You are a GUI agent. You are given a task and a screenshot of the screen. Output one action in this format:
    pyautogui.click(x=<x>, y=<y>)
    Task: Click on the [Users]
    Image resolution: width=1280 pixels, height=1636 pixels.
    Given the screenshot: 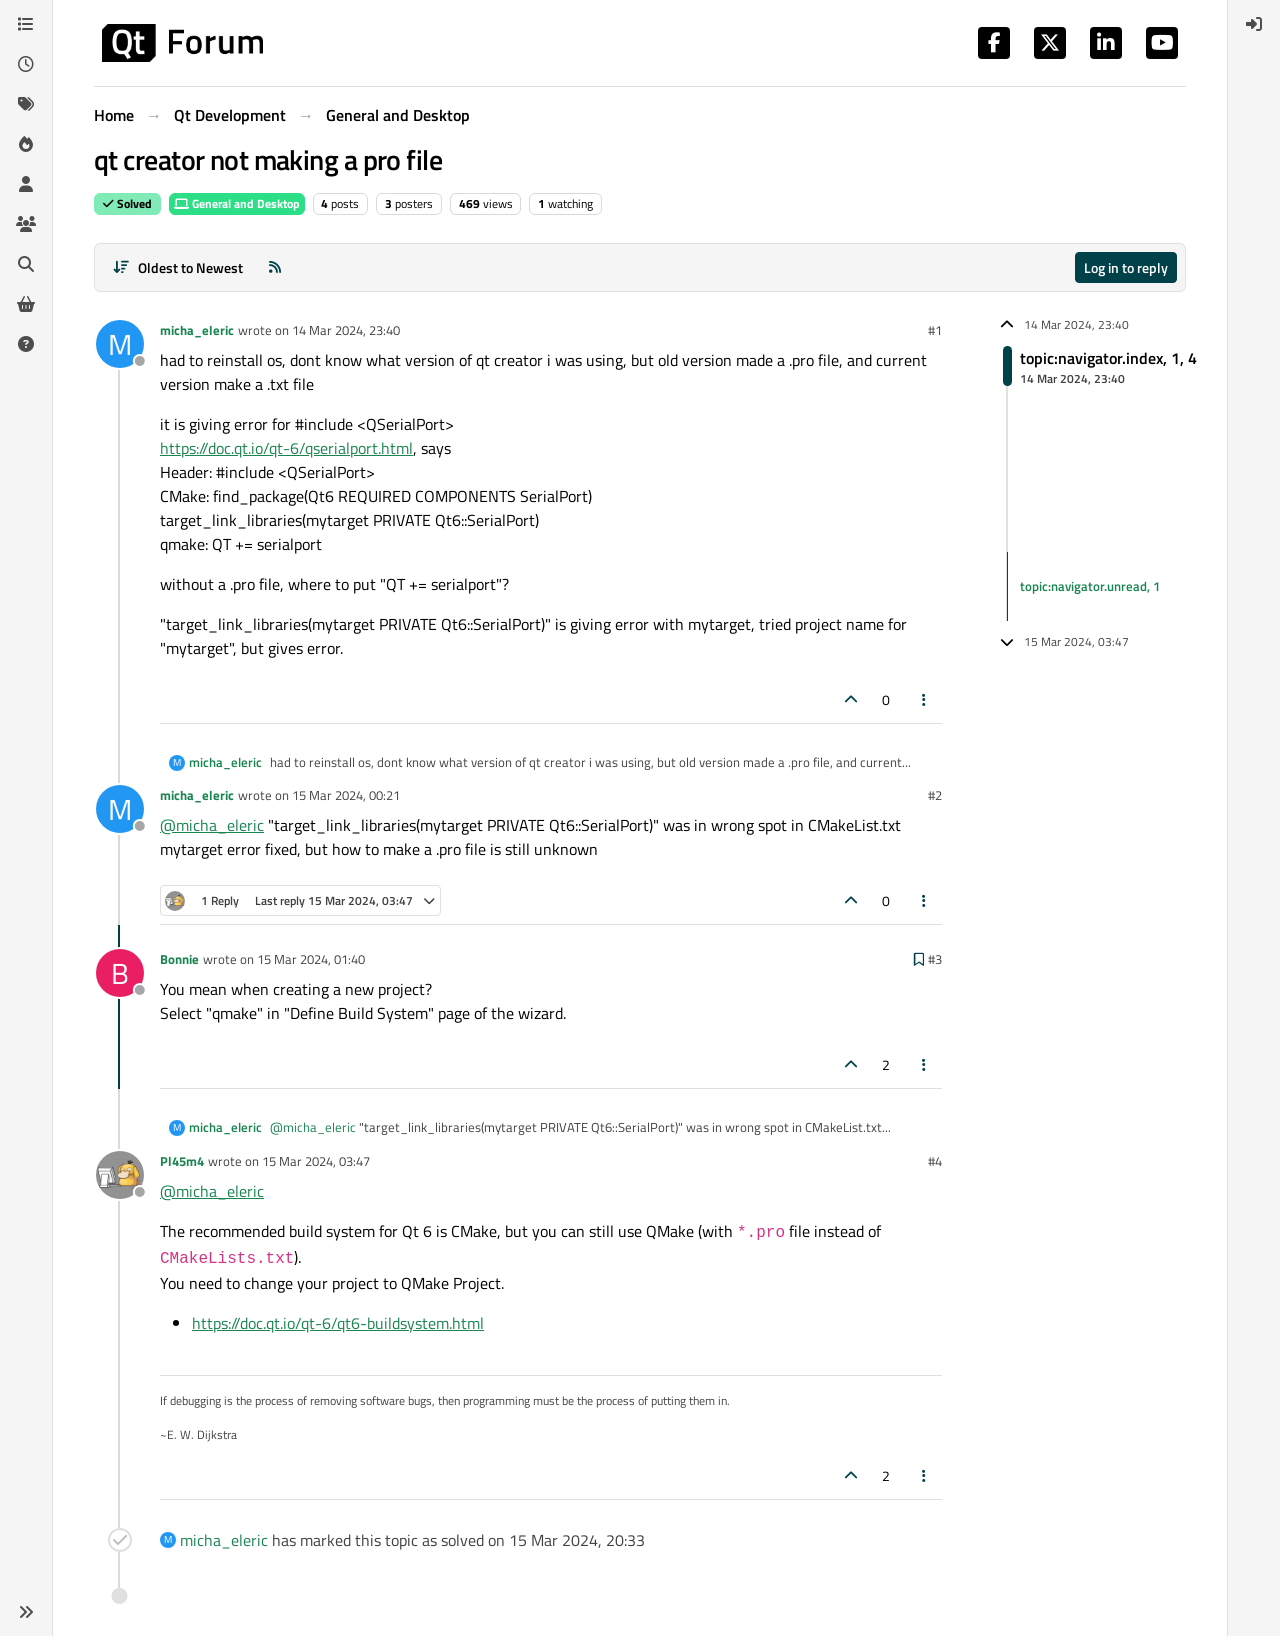 What is the action you would take?
    pyautogui.click(x=26, y=184)
    